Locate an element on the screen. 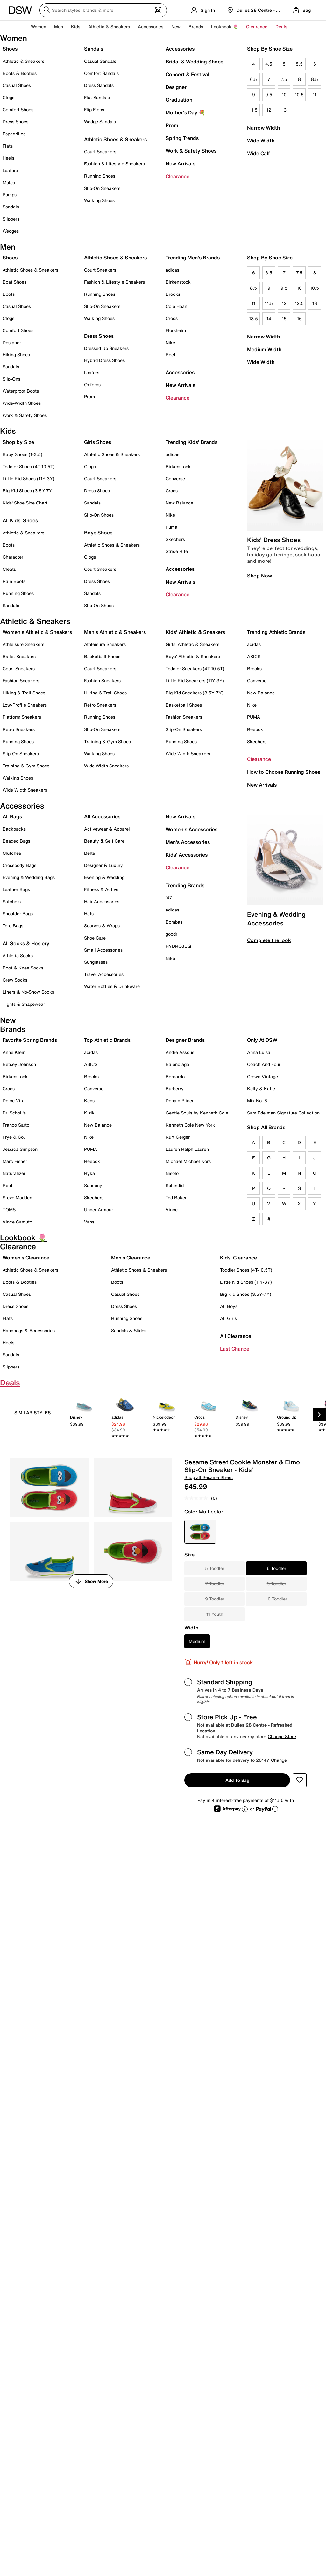  Accessories [button] is located at coordinates (150, 26).